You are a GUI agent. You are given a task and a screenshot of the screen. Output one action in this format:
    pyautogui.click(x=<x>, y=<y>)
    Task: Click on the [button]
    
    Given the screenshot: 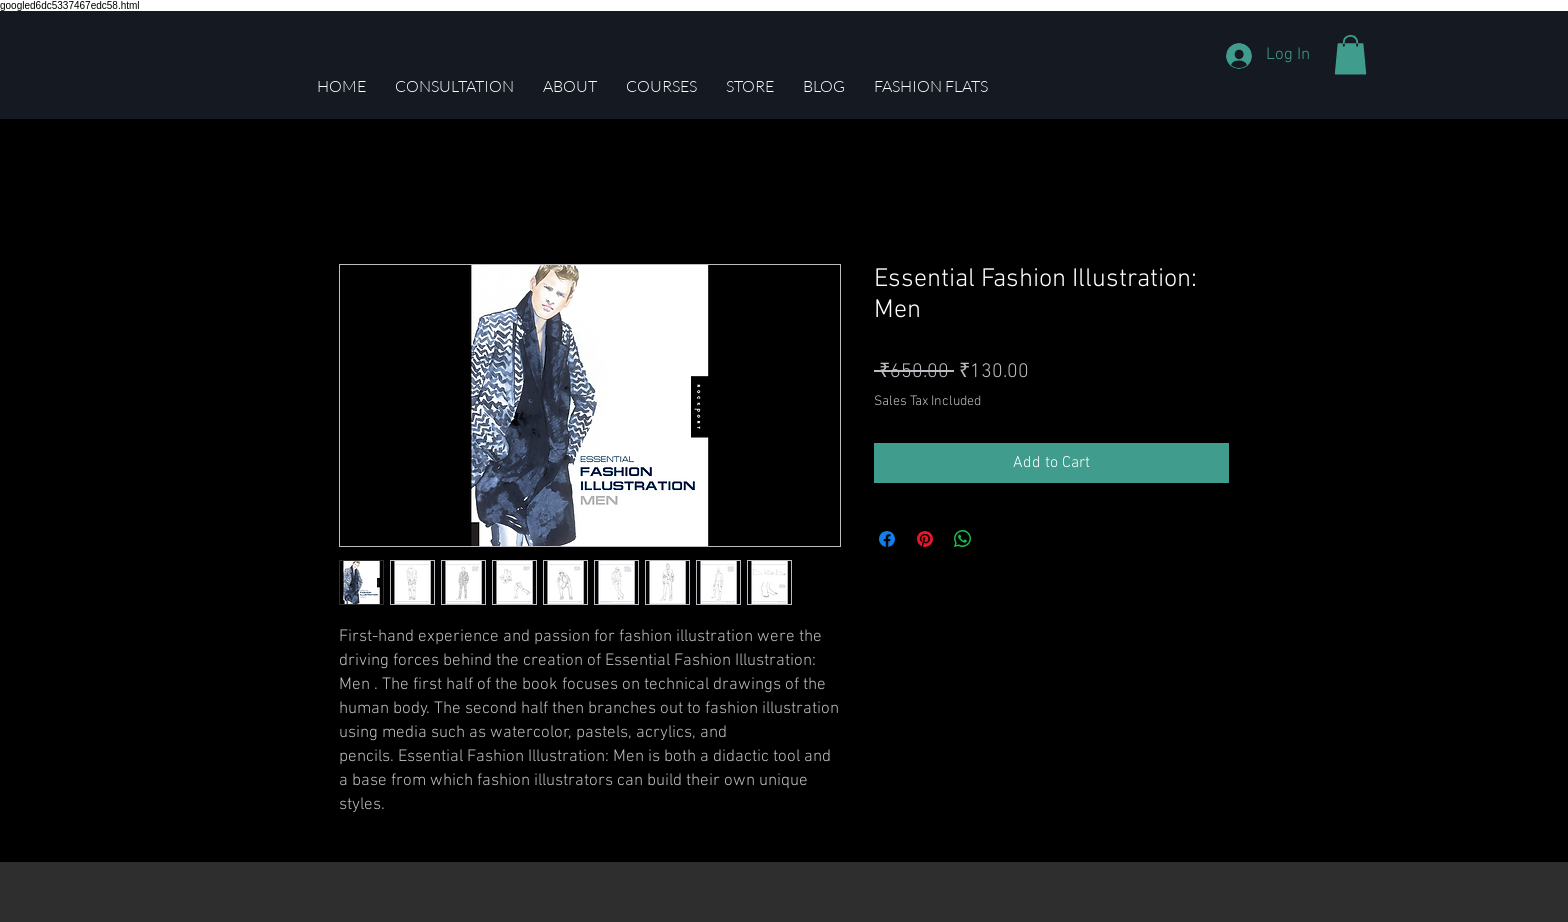 What is the action you would take?
    pyautogui.click(x=1350, y=54)
    